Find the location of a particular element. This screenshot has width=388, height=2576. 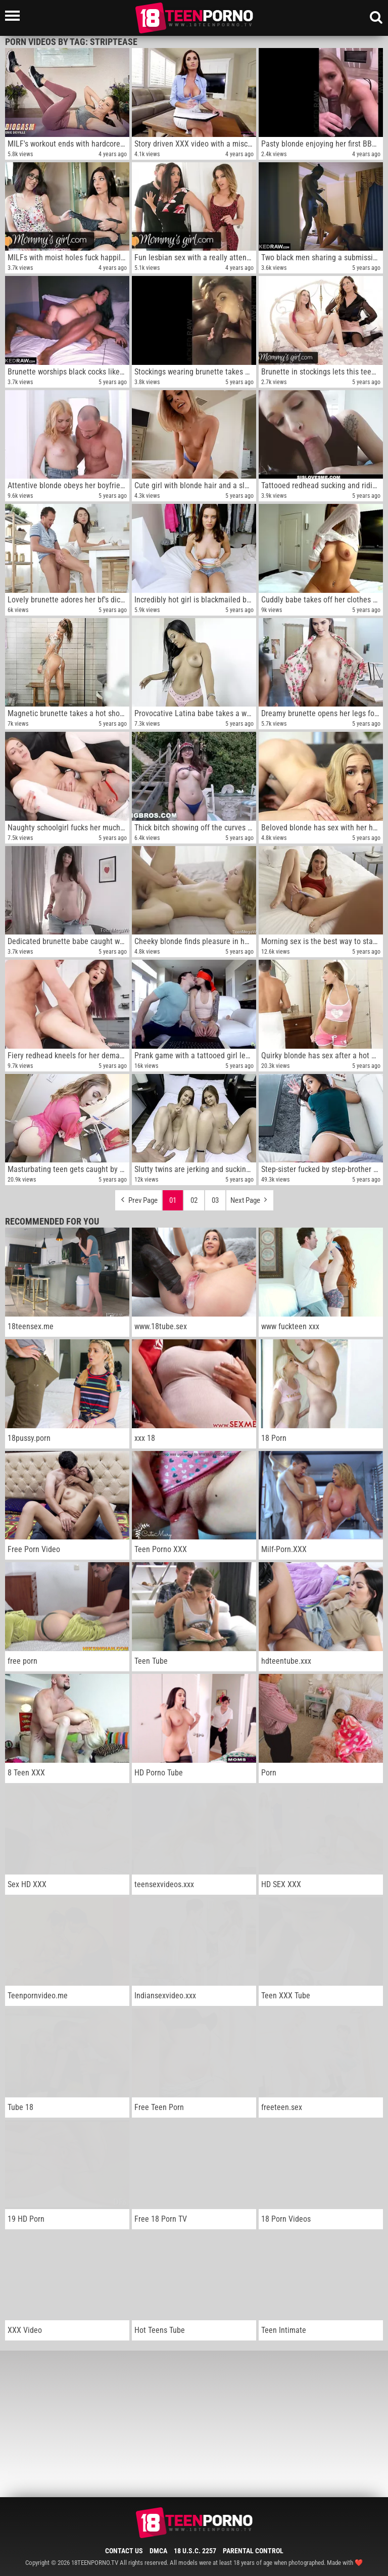

Parental Control is located at coordinates (253, 2550).